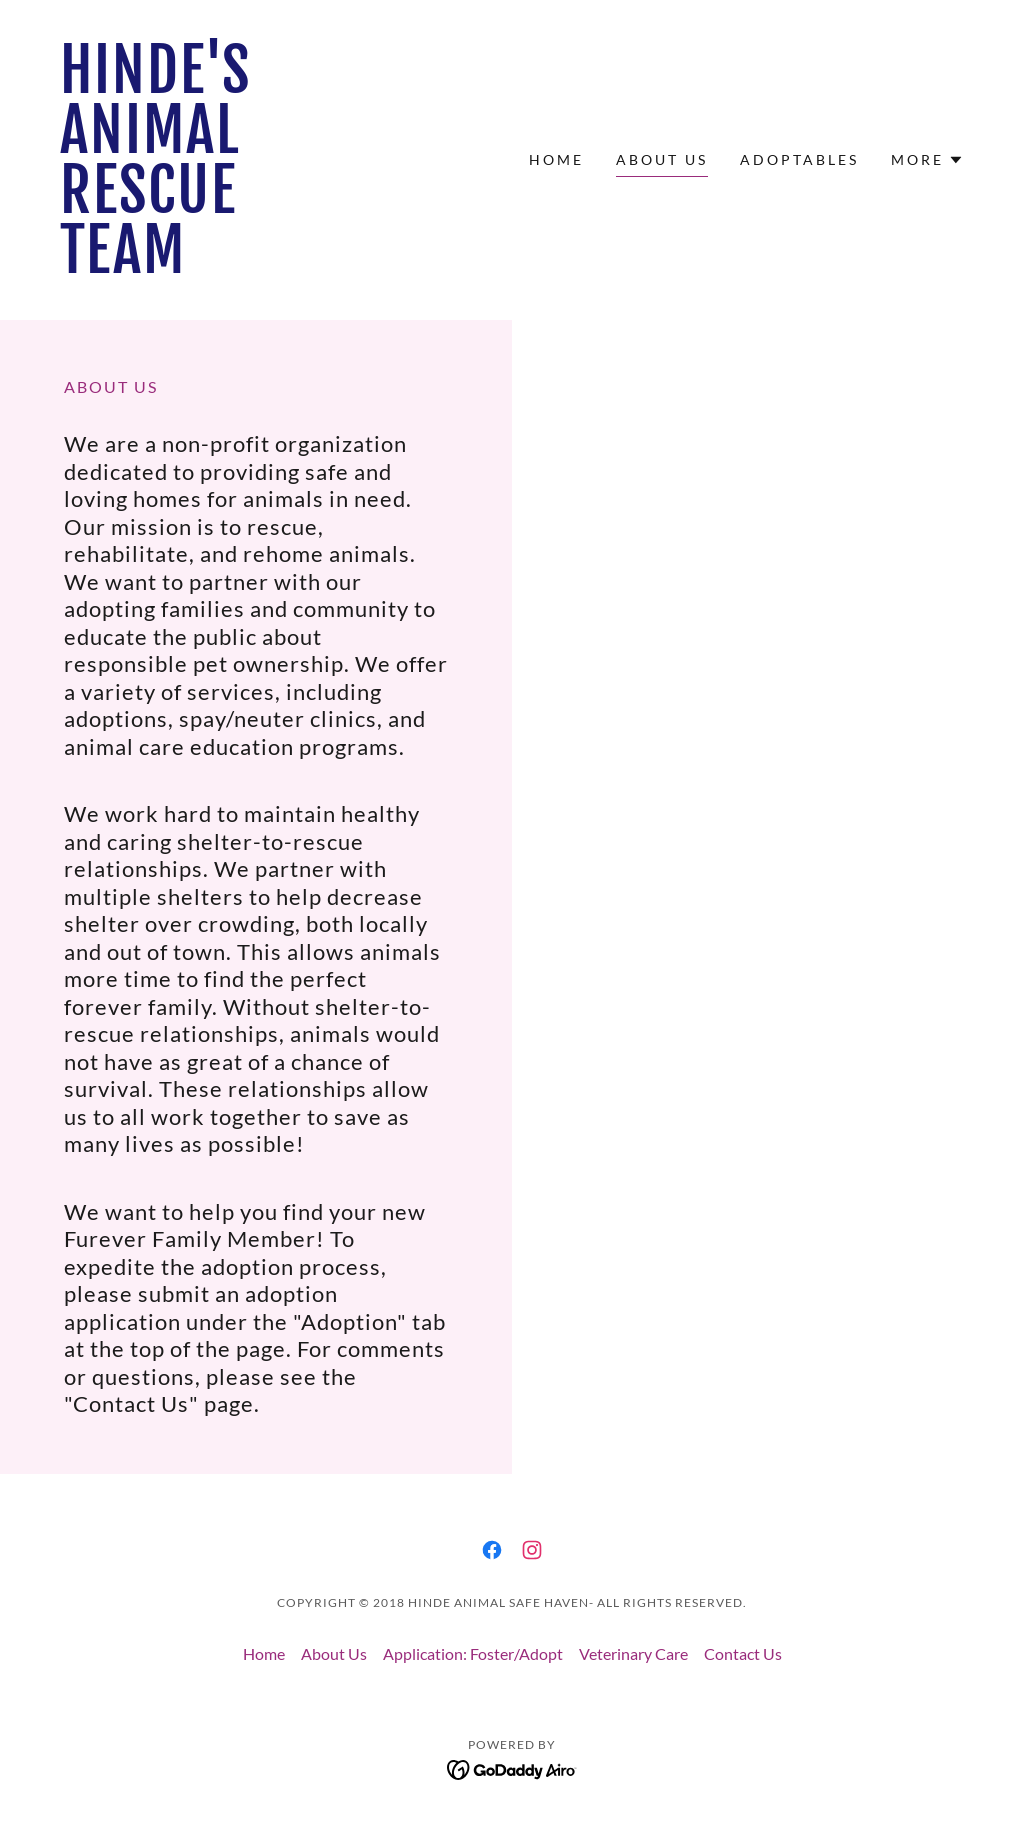  Describe the element at coordinates (799, 159) in the screenshot. I see `ADOPTABLES [link]` at that location.